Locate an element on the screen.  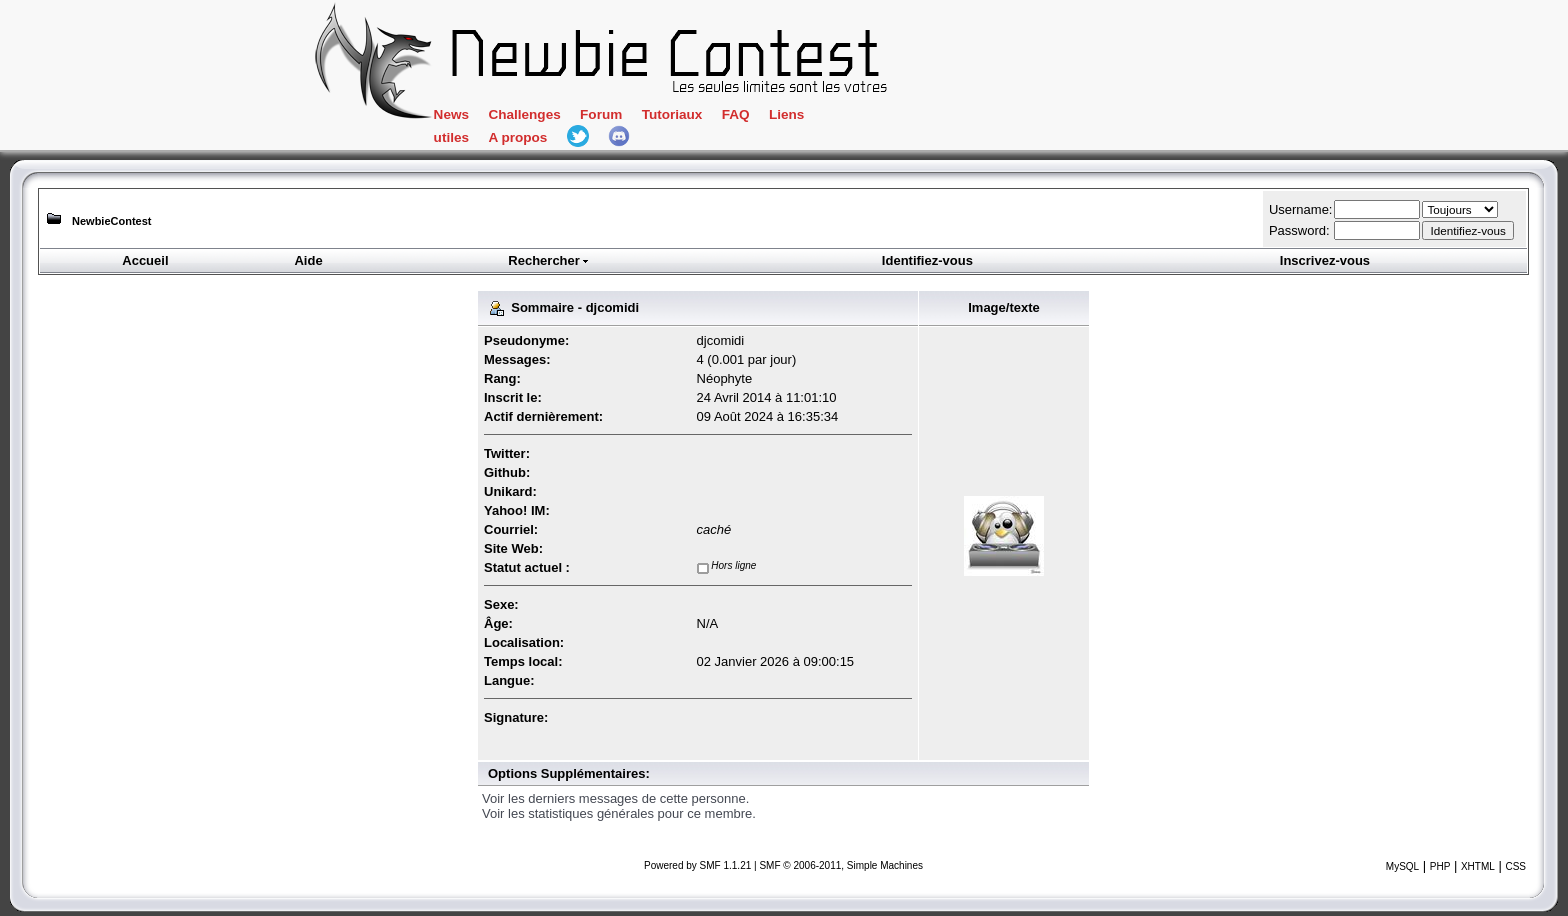
Challenges is located at coordinates (524, 114).